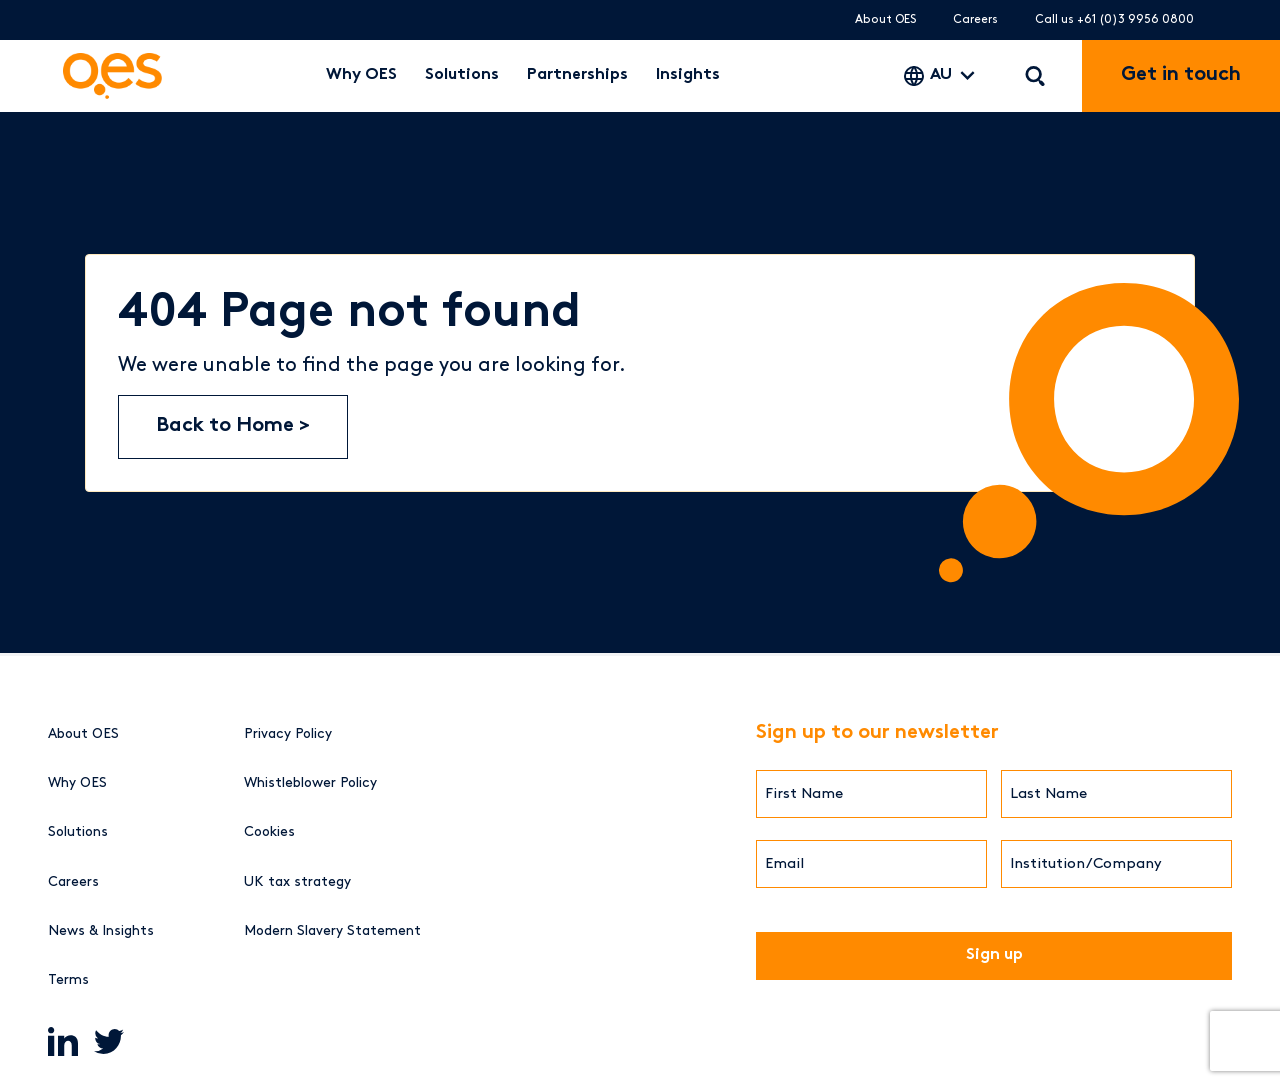  Describe the element at coordinates (885, 19) in the screenshot. I see `About OES` at that location.